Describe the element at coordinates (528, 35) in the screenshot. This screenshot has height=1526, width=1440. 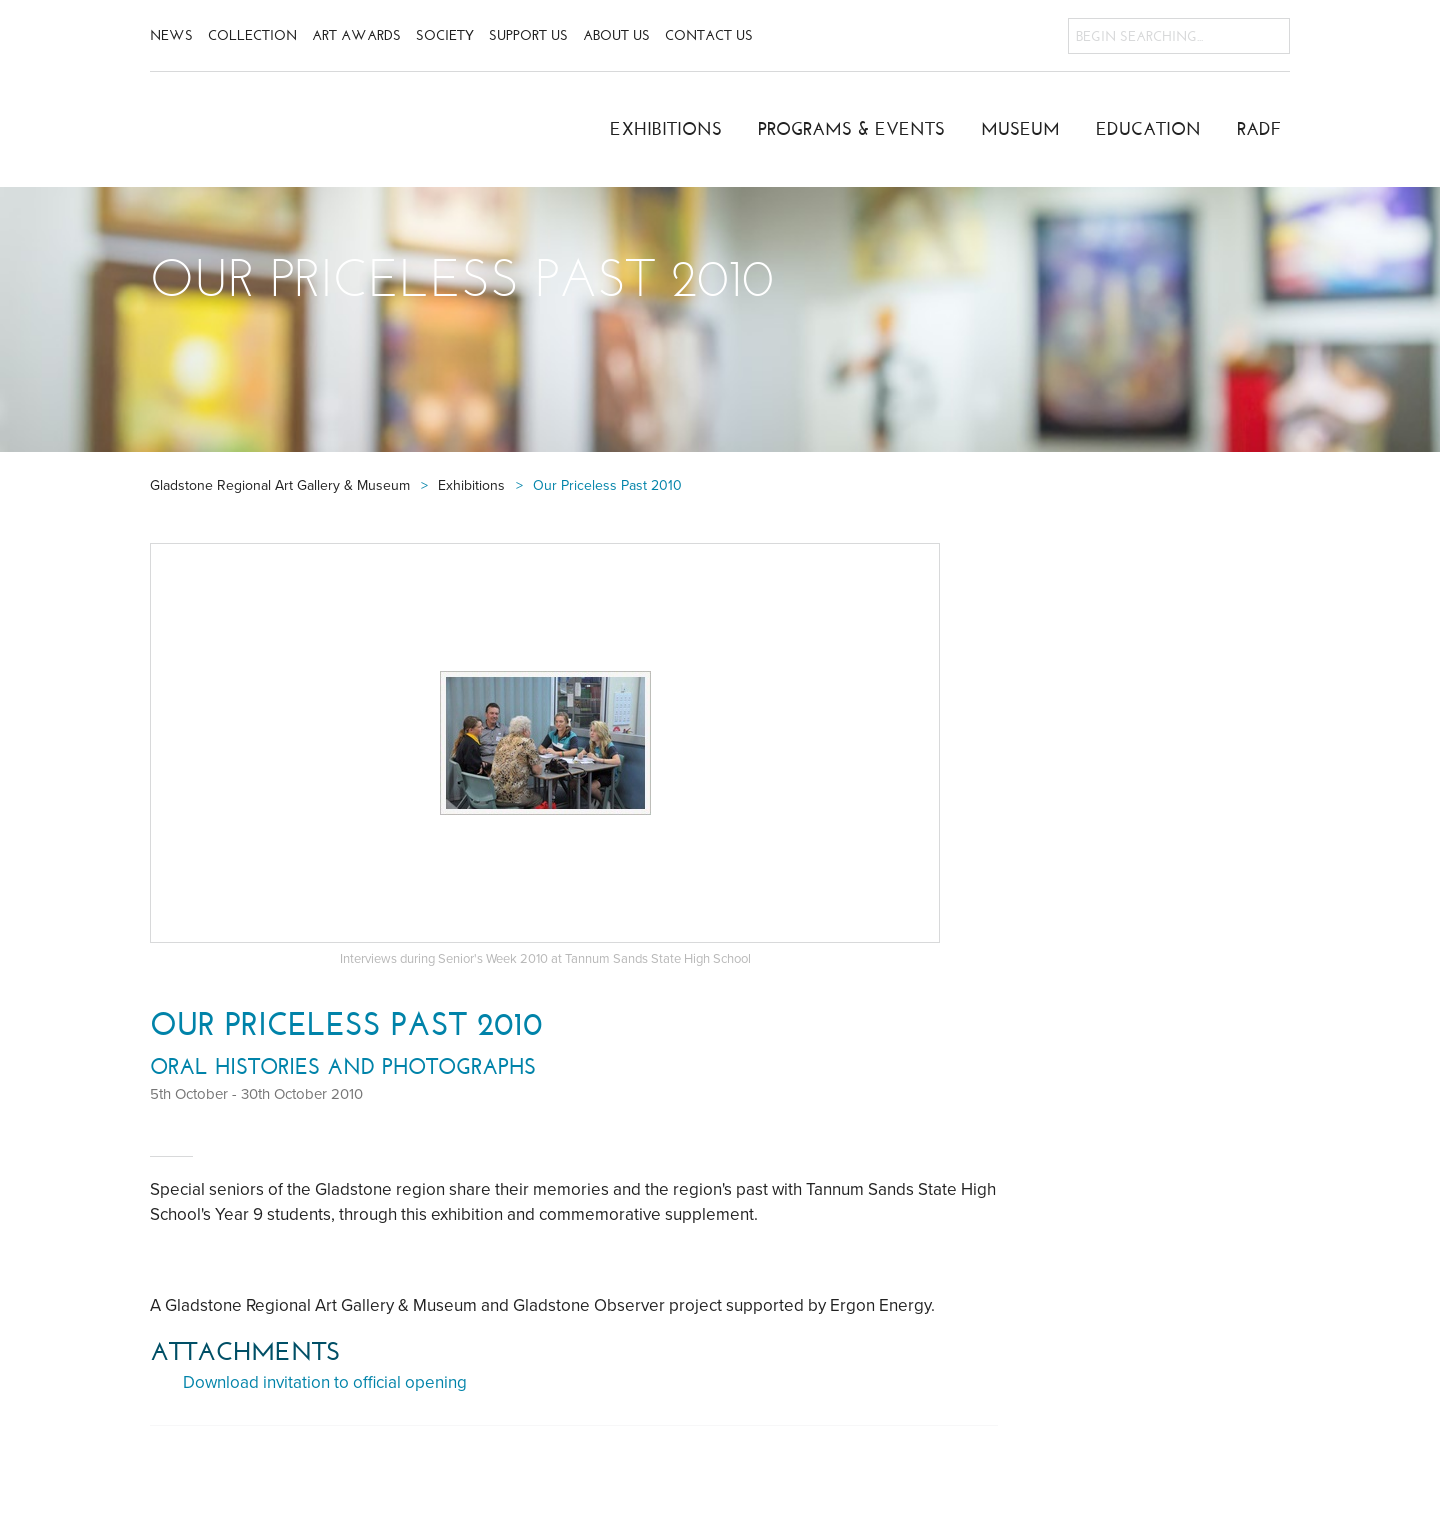
I see `Support Us` at that location.